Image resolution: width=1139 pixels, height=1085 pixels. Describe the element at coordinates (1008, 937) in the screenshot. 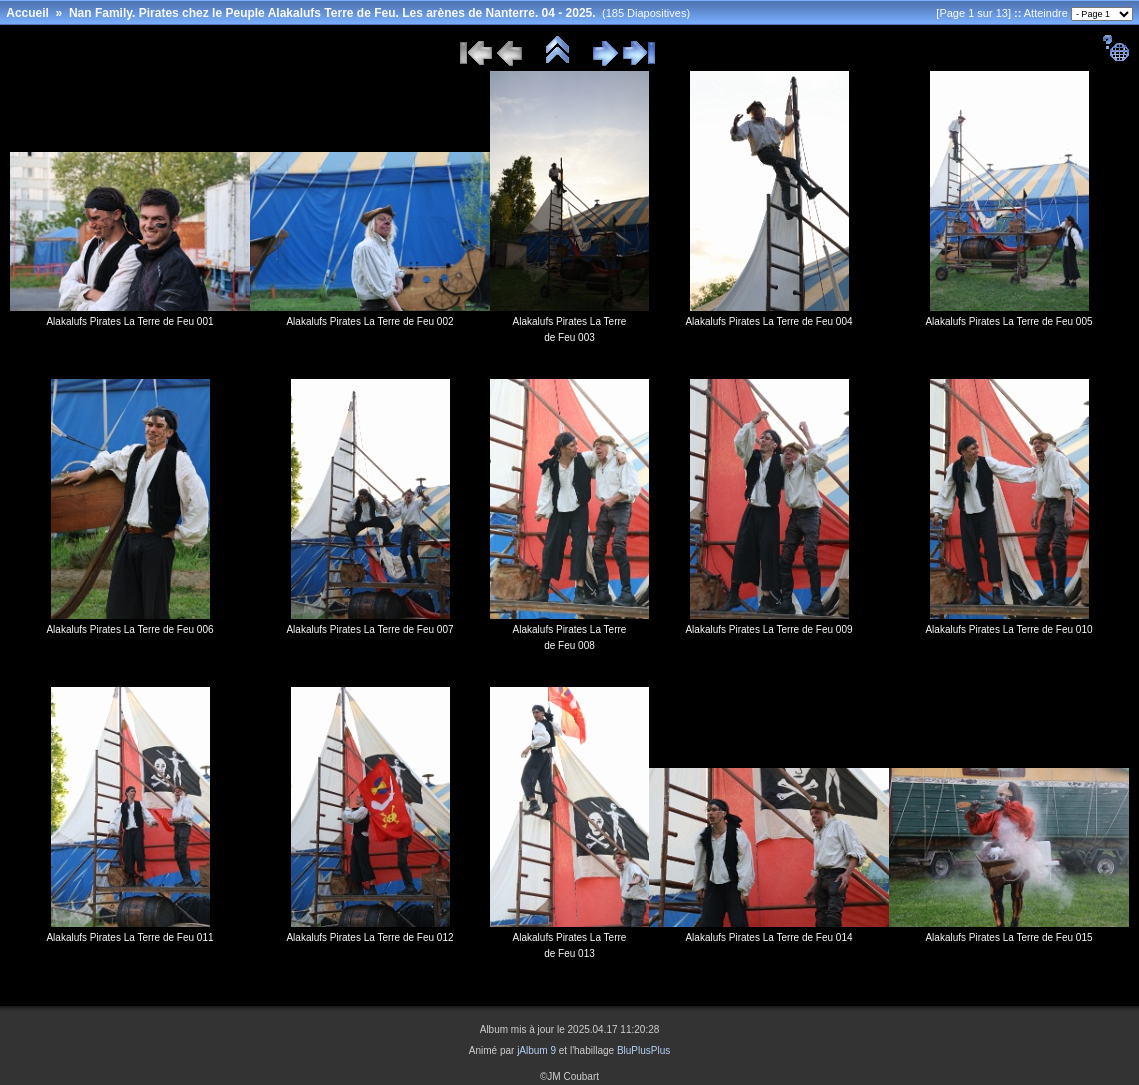

I see `Alakalufs Pirates La Terre de Feu 015` at that location.